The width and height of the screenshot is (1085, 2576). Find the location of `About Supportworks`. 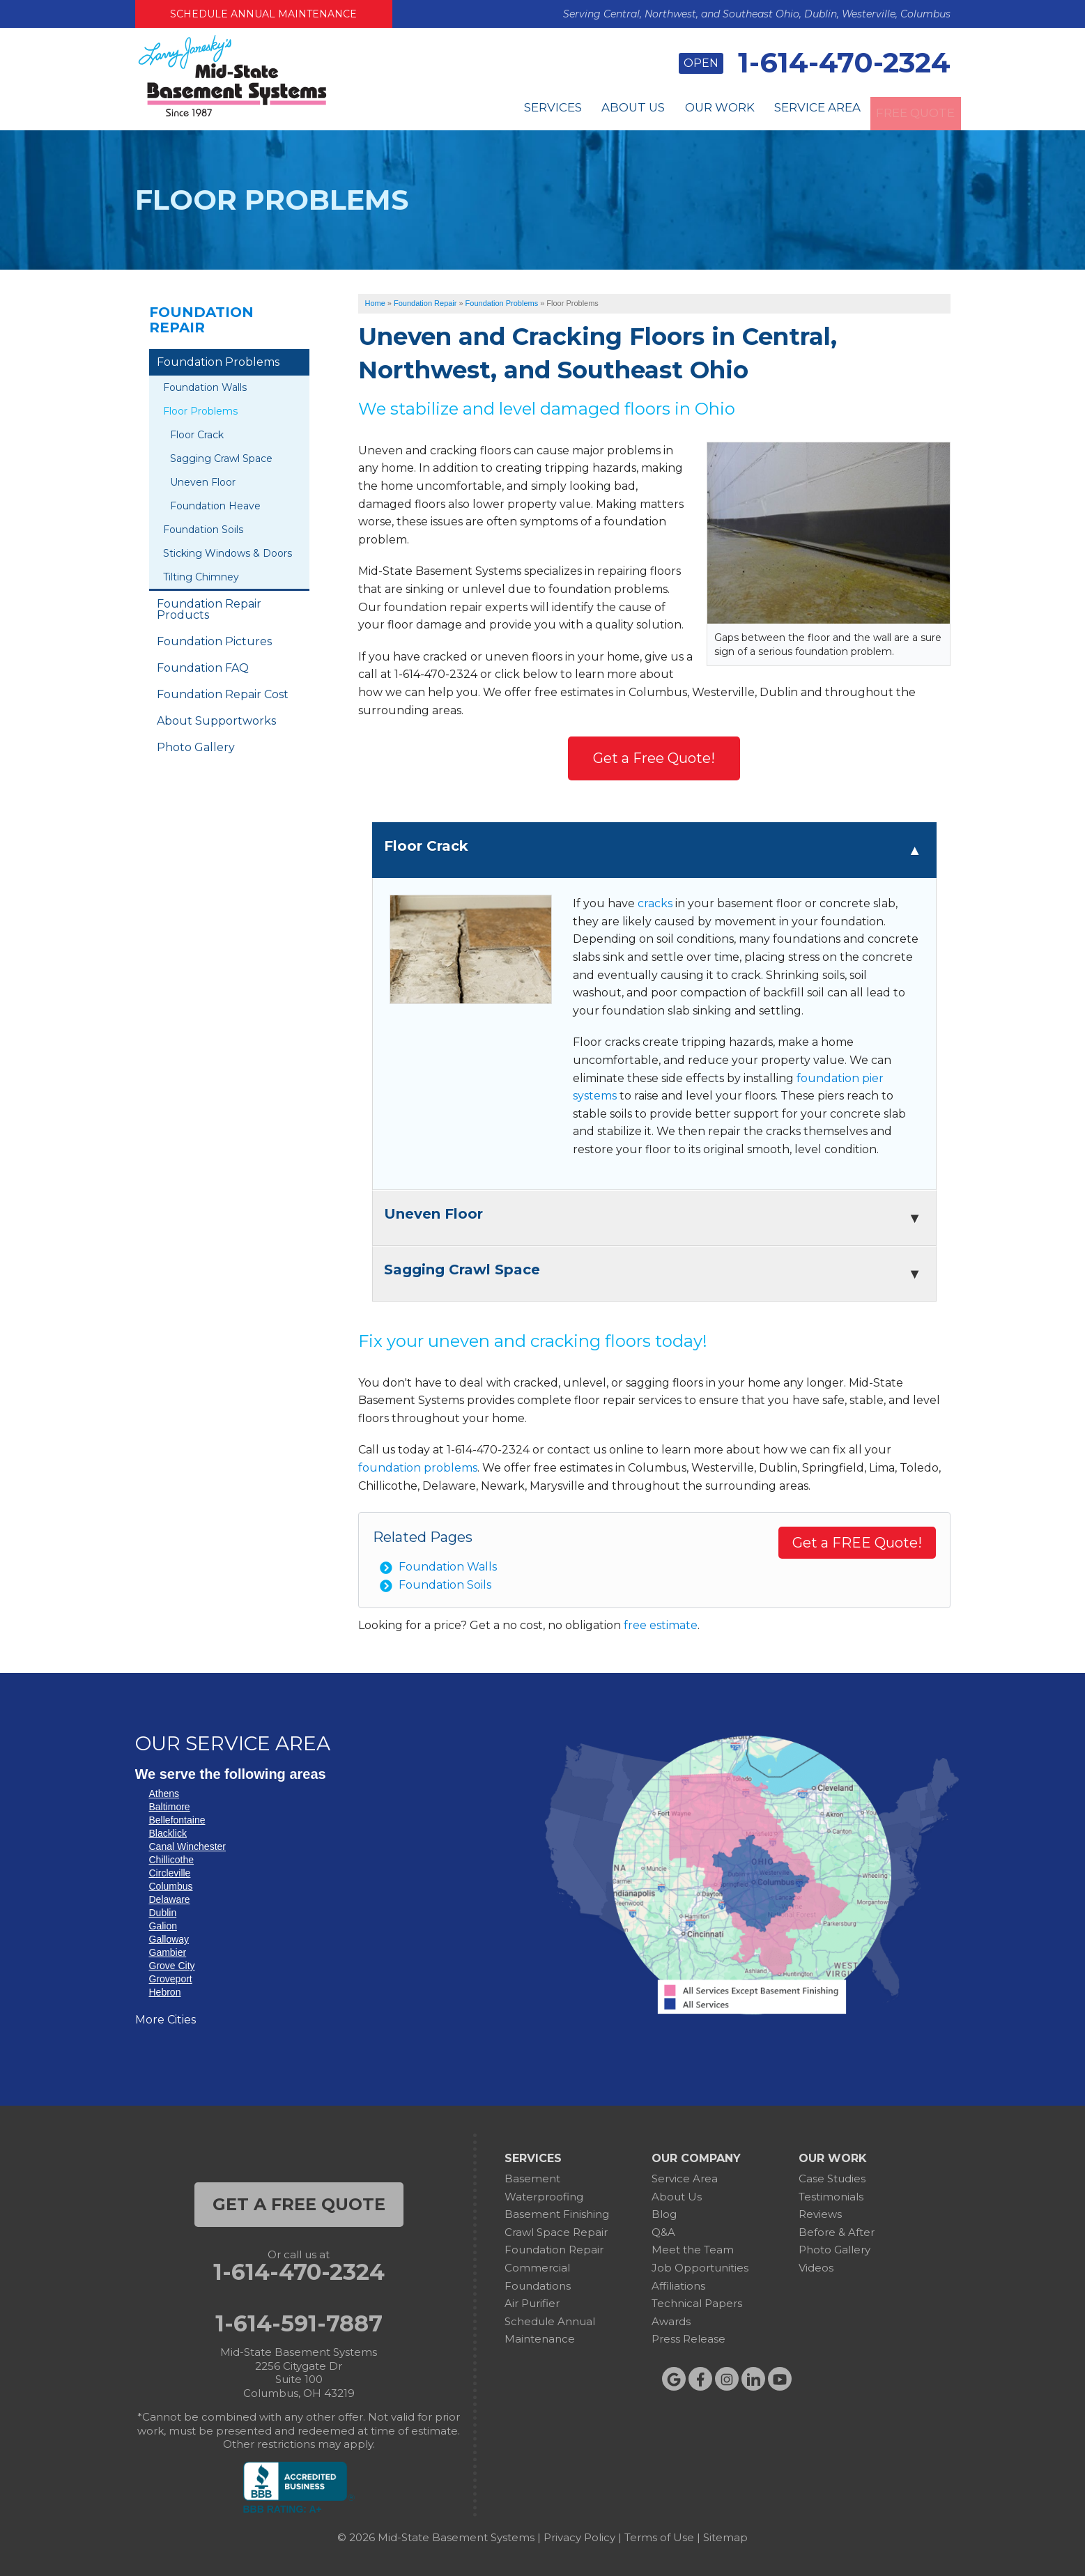

About Supportworks is located at coordinates (216, 720).